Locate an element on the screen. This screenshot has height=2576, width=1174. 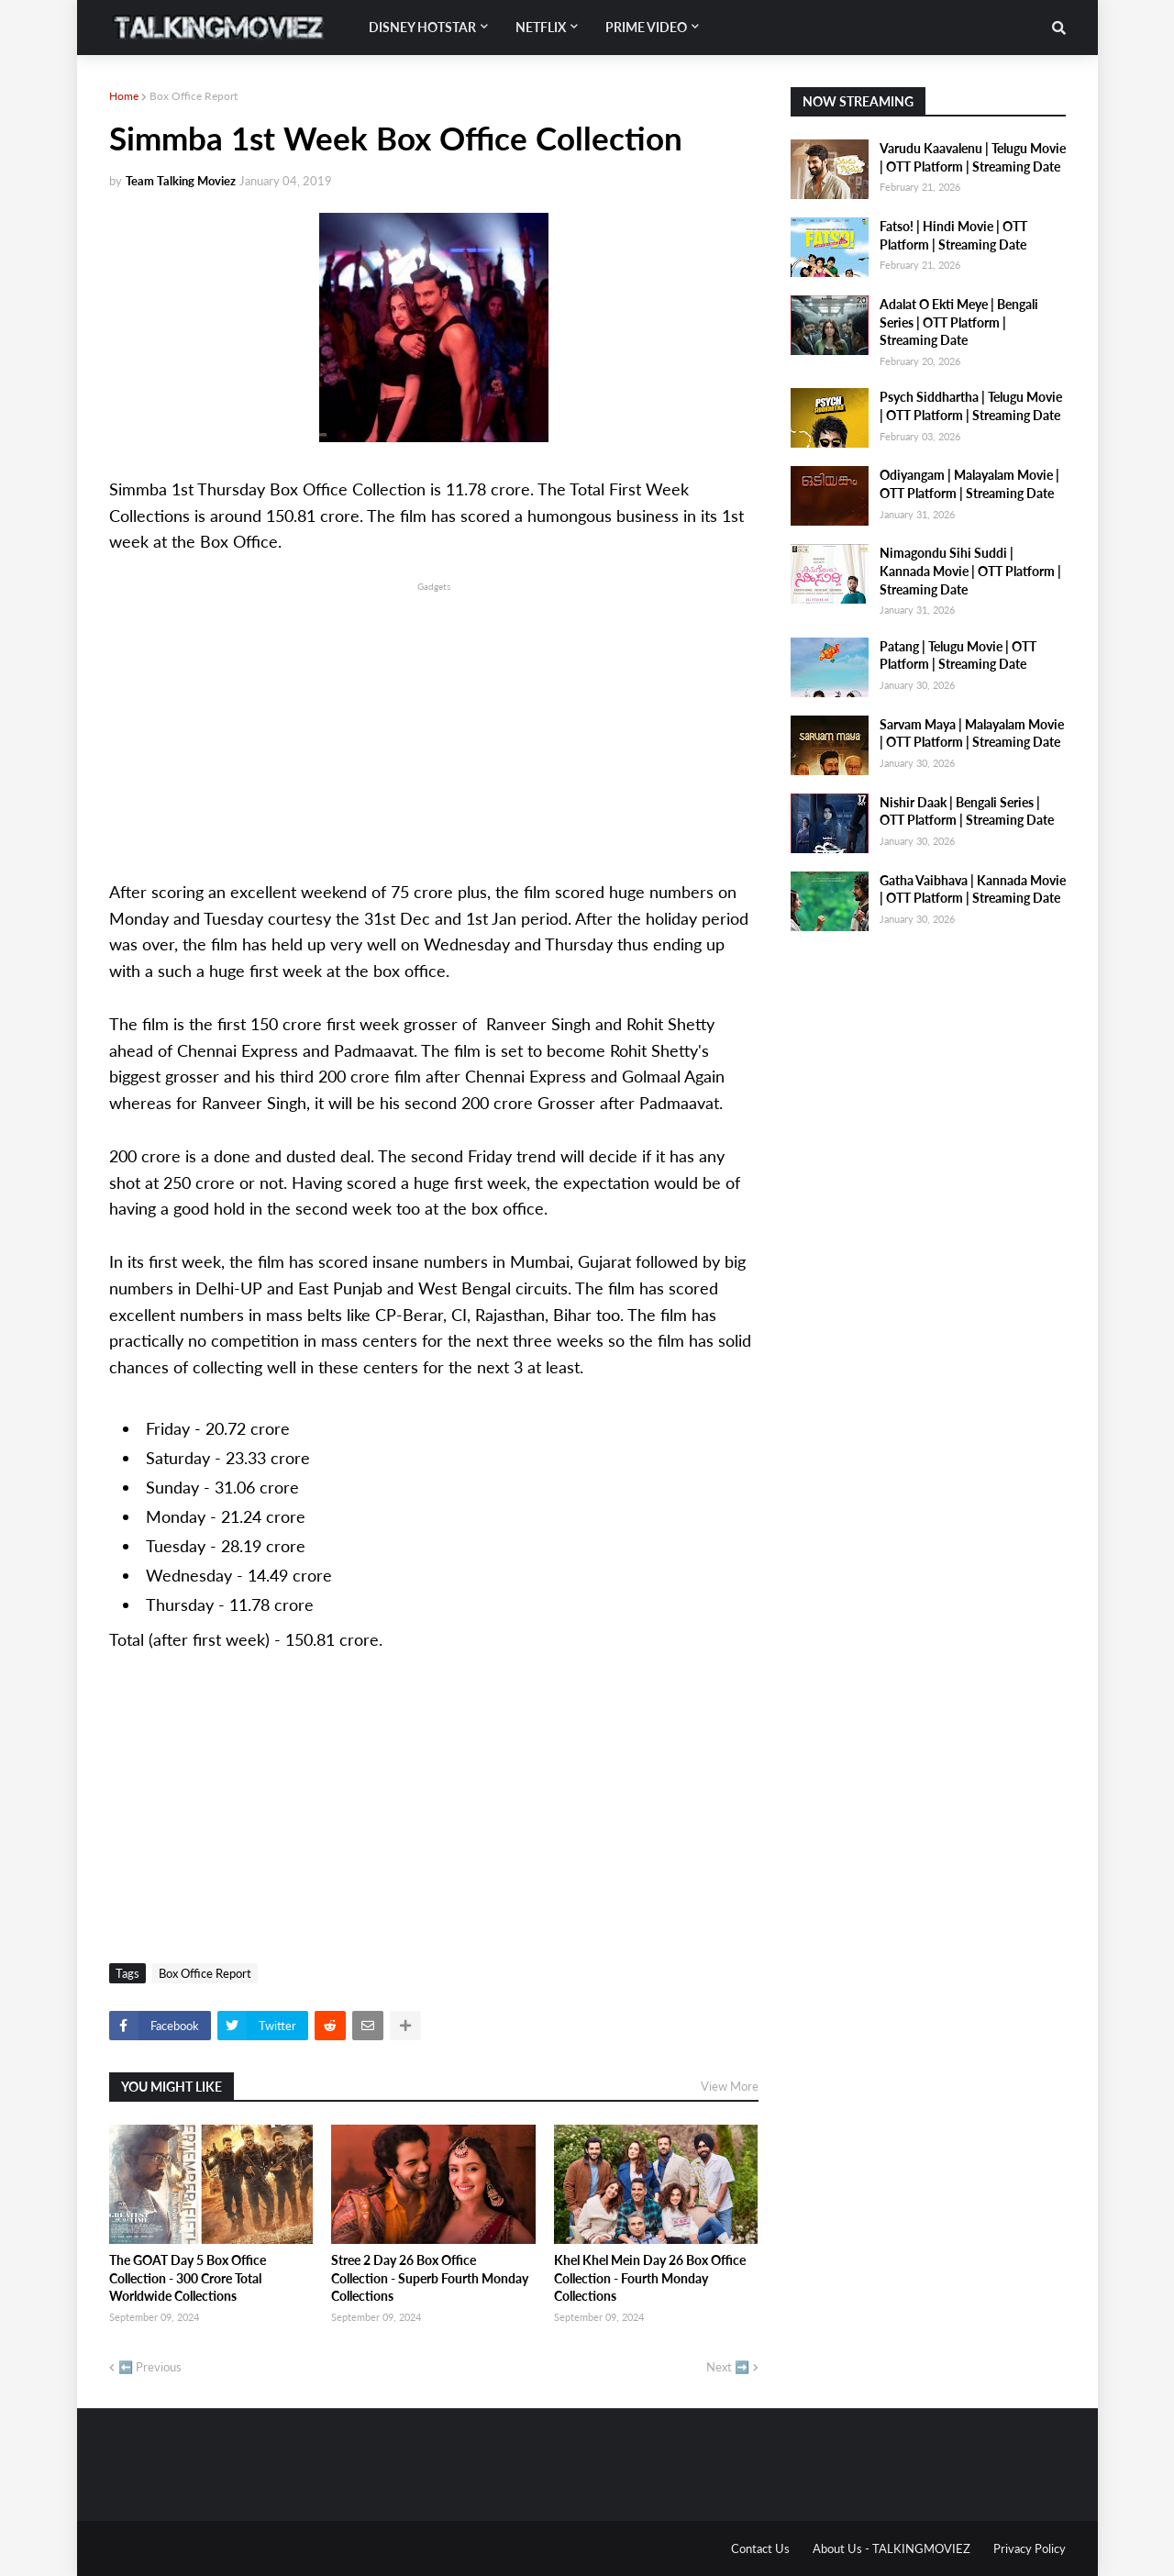
Home is located at coordinates (123, 96).